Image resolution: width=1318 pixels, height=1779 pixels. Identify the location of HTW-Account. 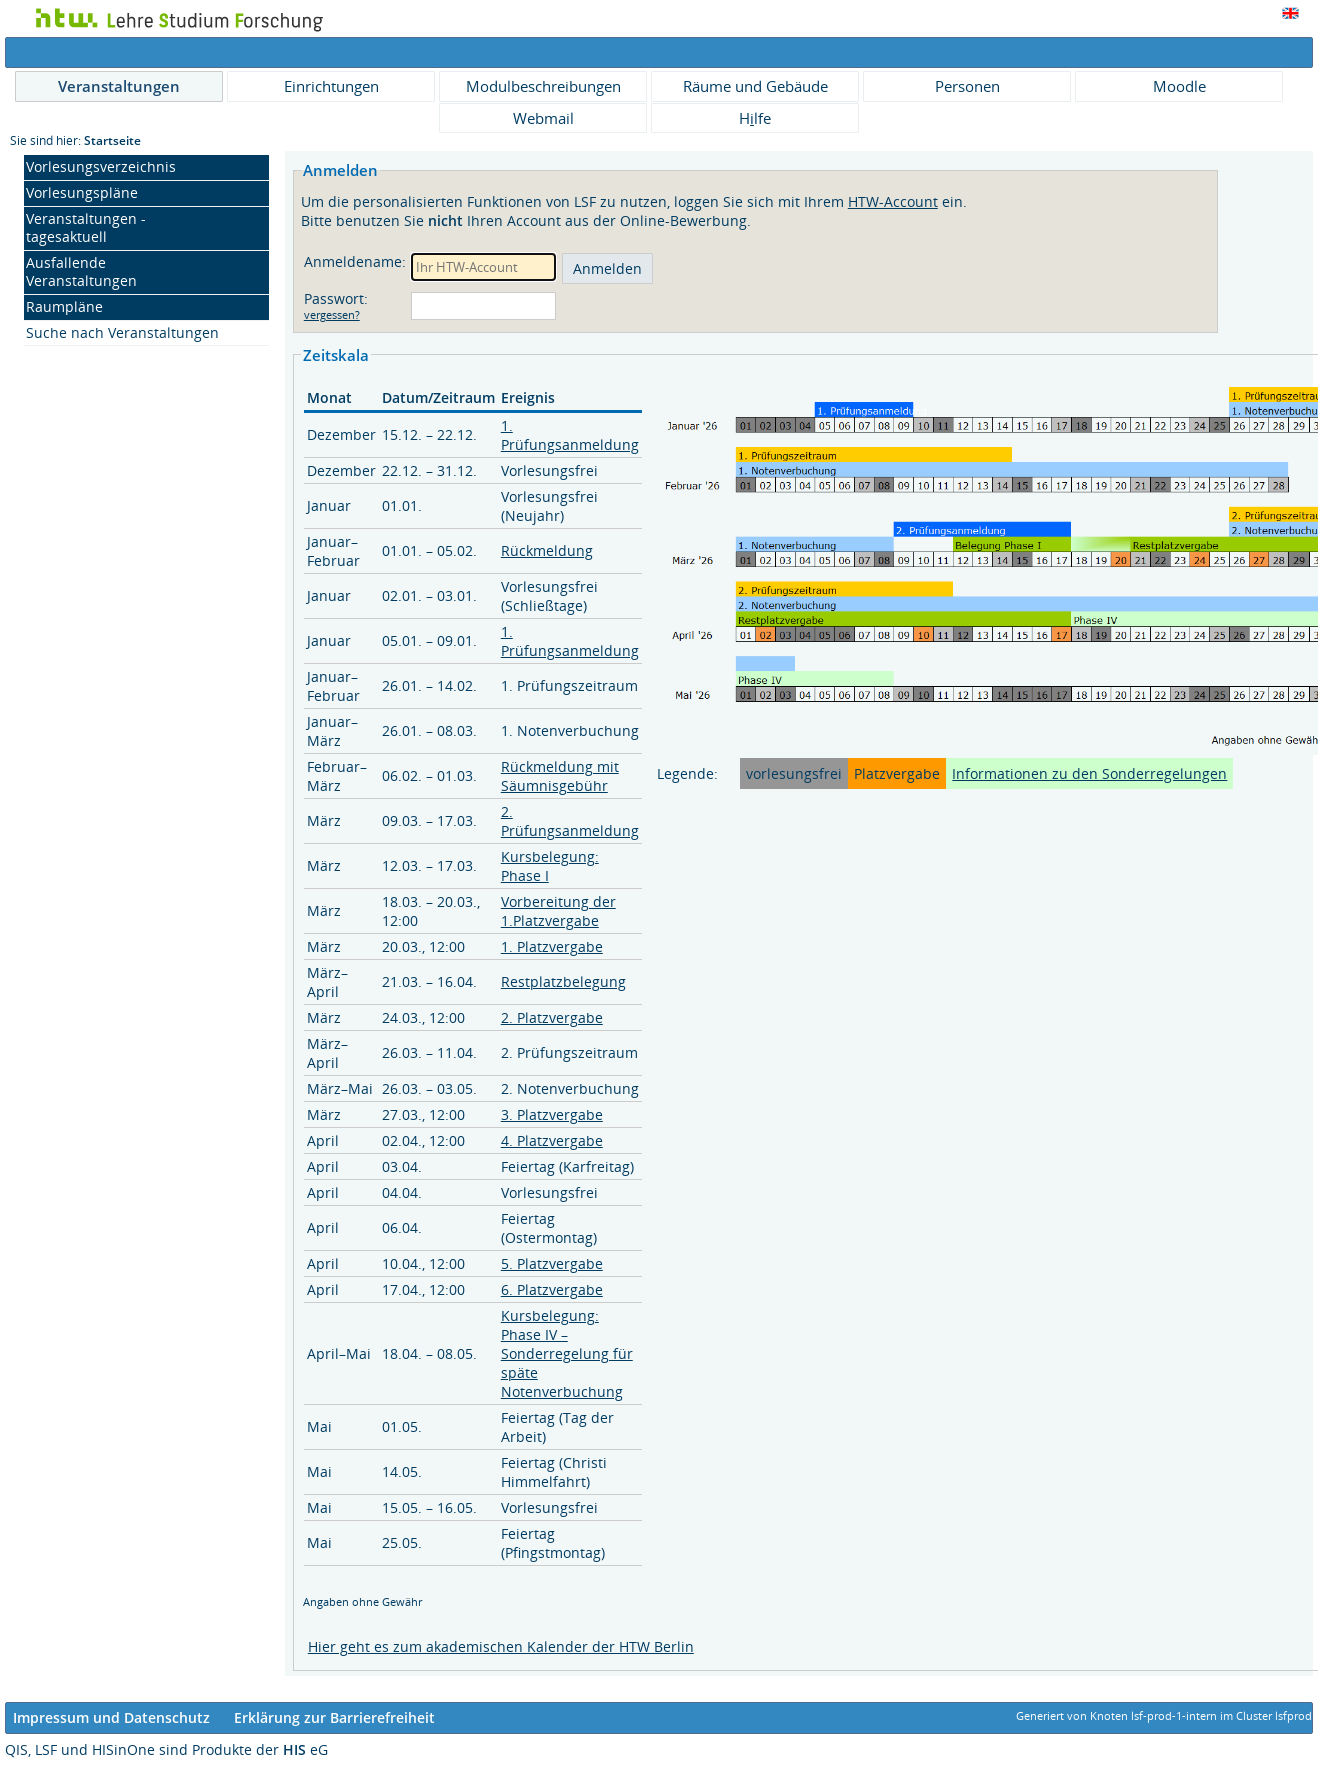
(893, 201).